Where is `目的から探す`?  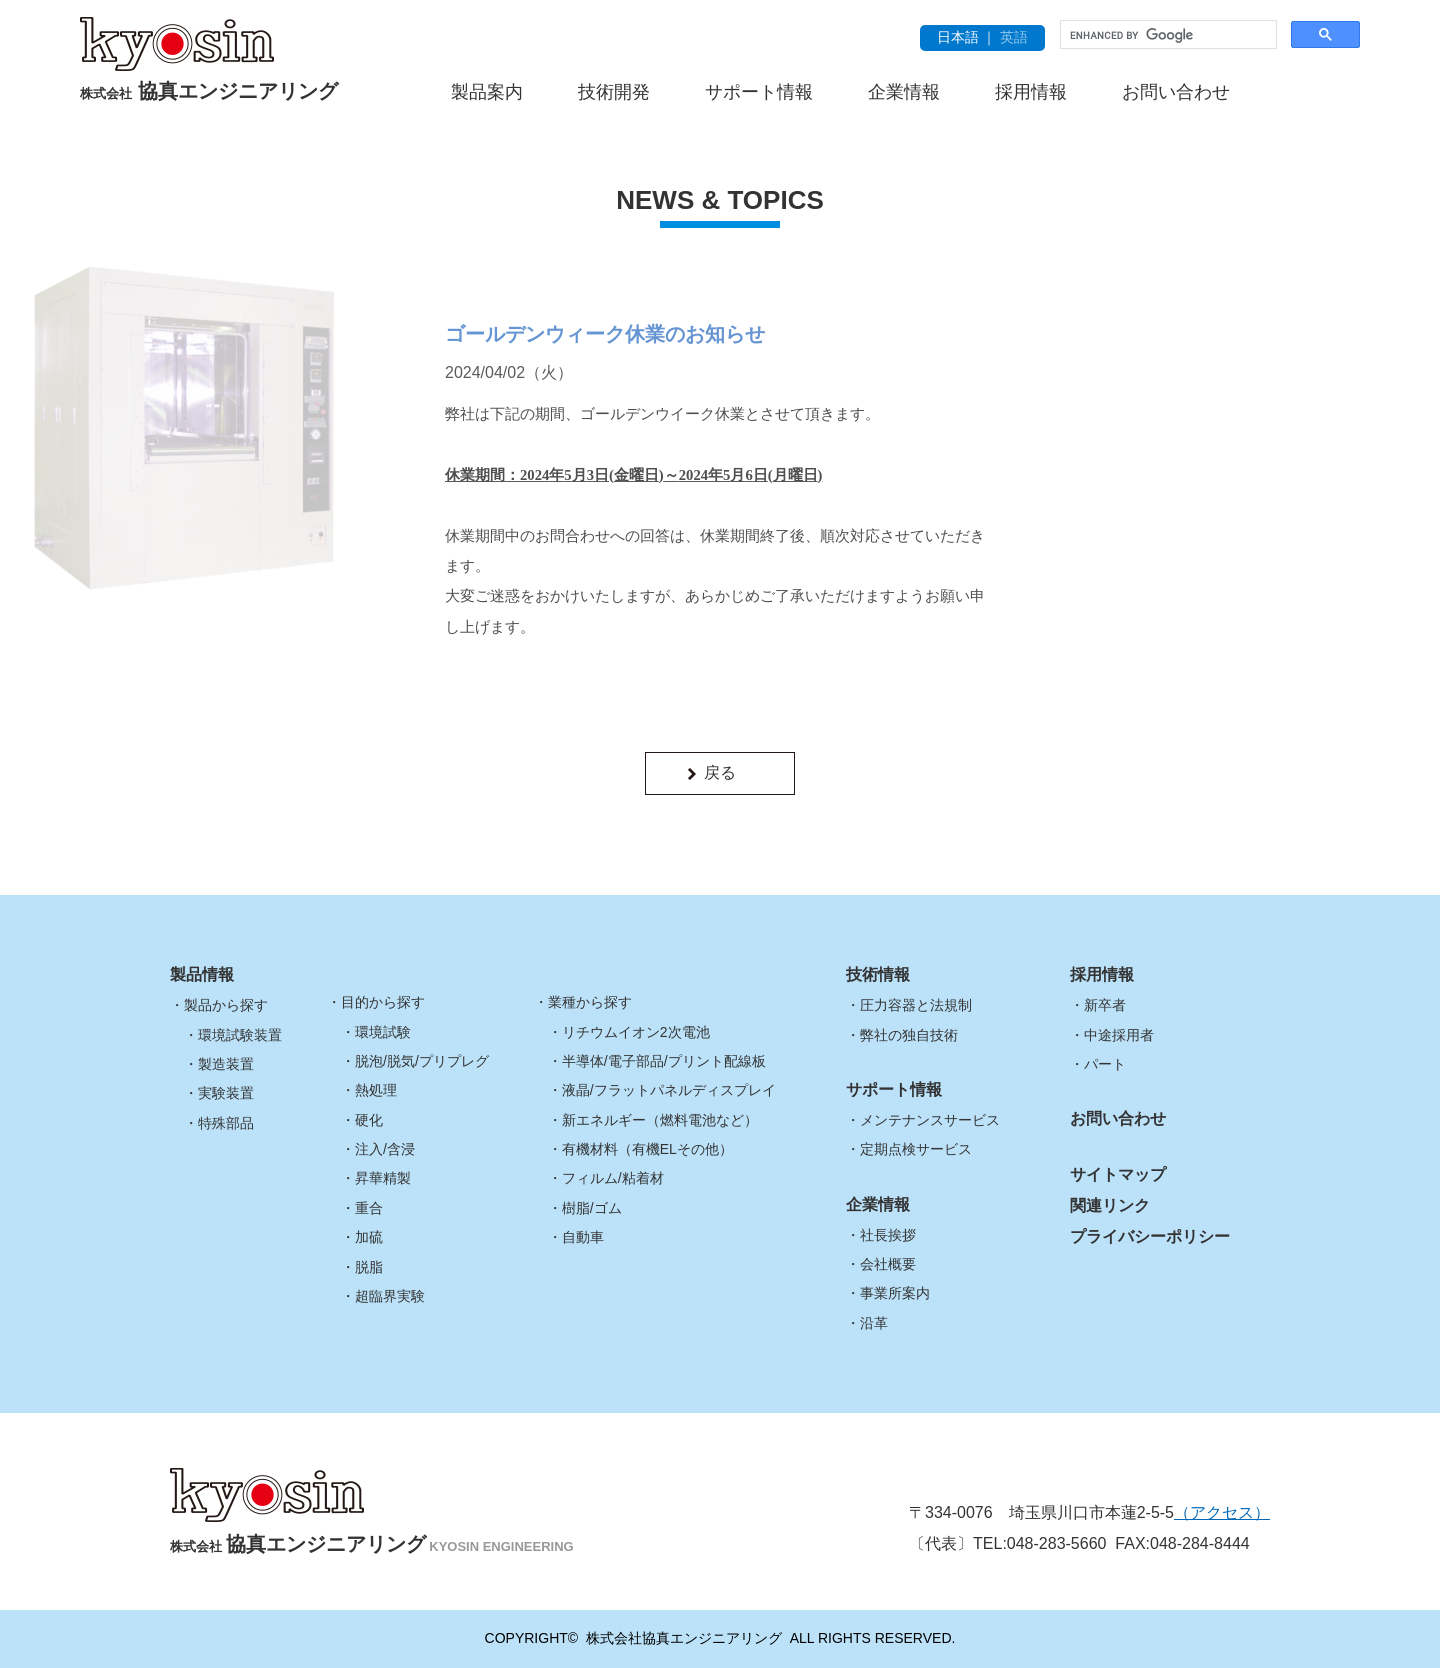 目的から探す is located at coordinates (383, 1002).